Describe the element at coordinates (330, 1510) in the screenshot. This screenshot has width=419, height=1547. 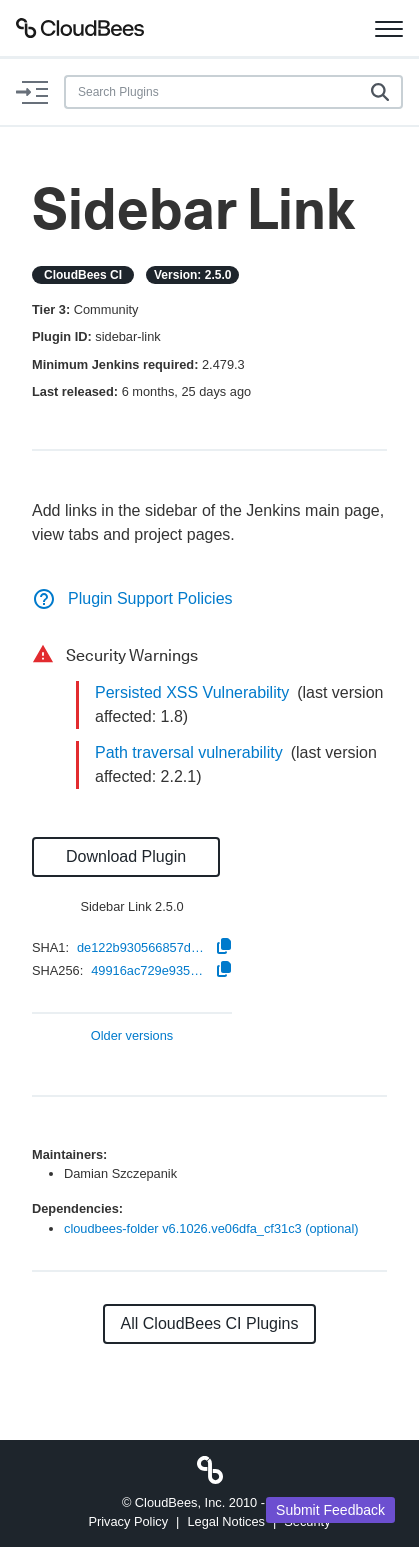
I see `Submit Feedback` at that location.